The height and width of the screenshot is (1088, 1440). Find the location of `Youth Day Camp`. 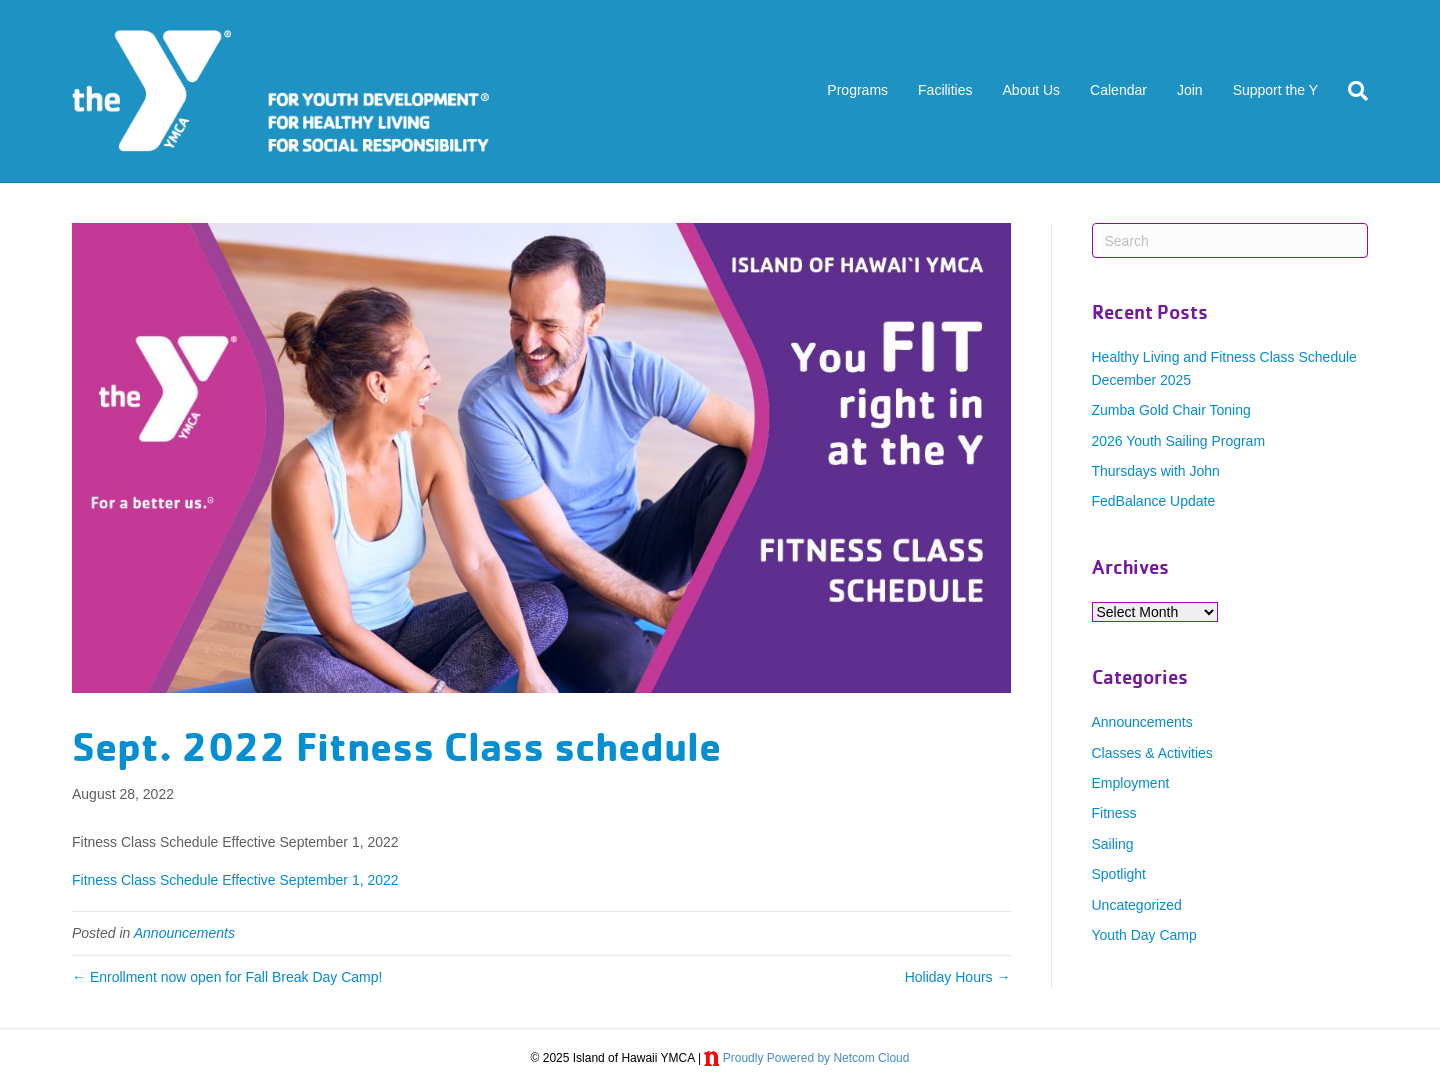

Youth Day Camp is located at coordinates (1144, 935).